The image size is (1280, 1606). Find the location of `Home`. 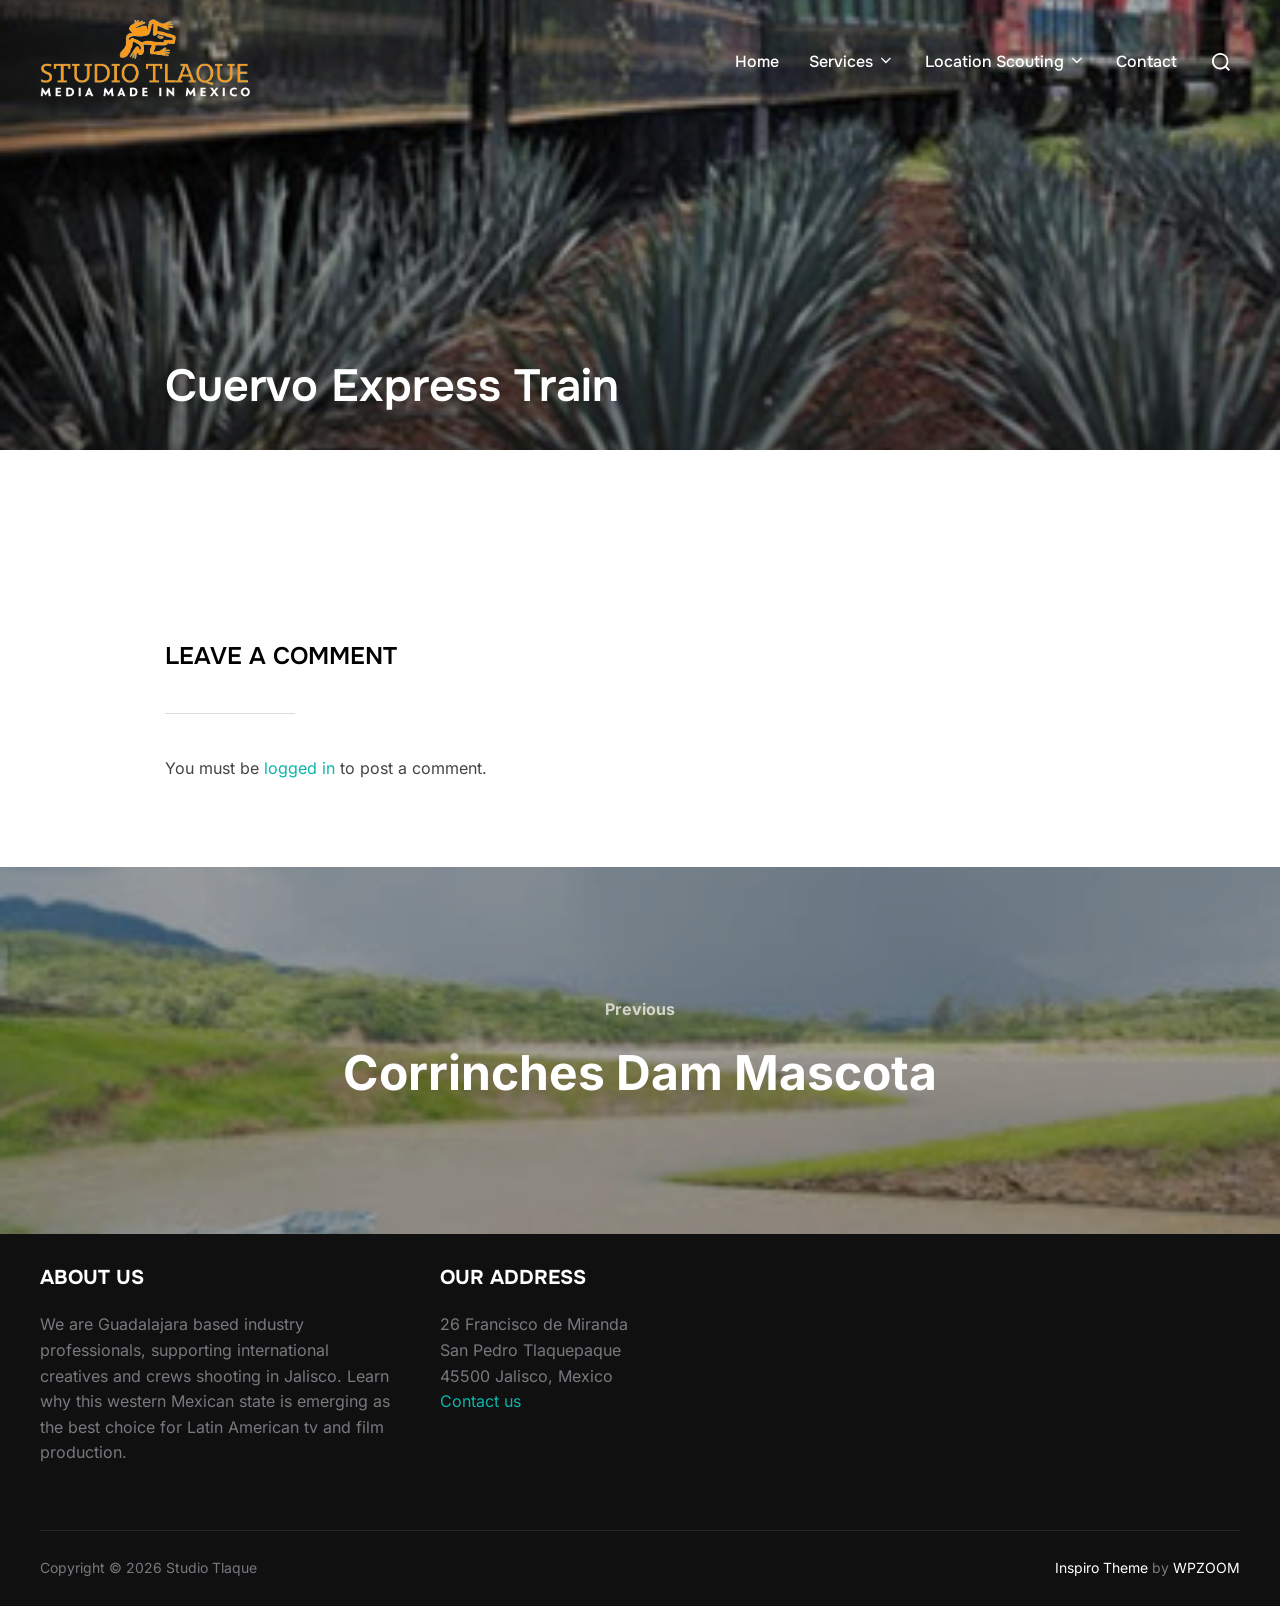

Home is located at coordinates (757, 61).